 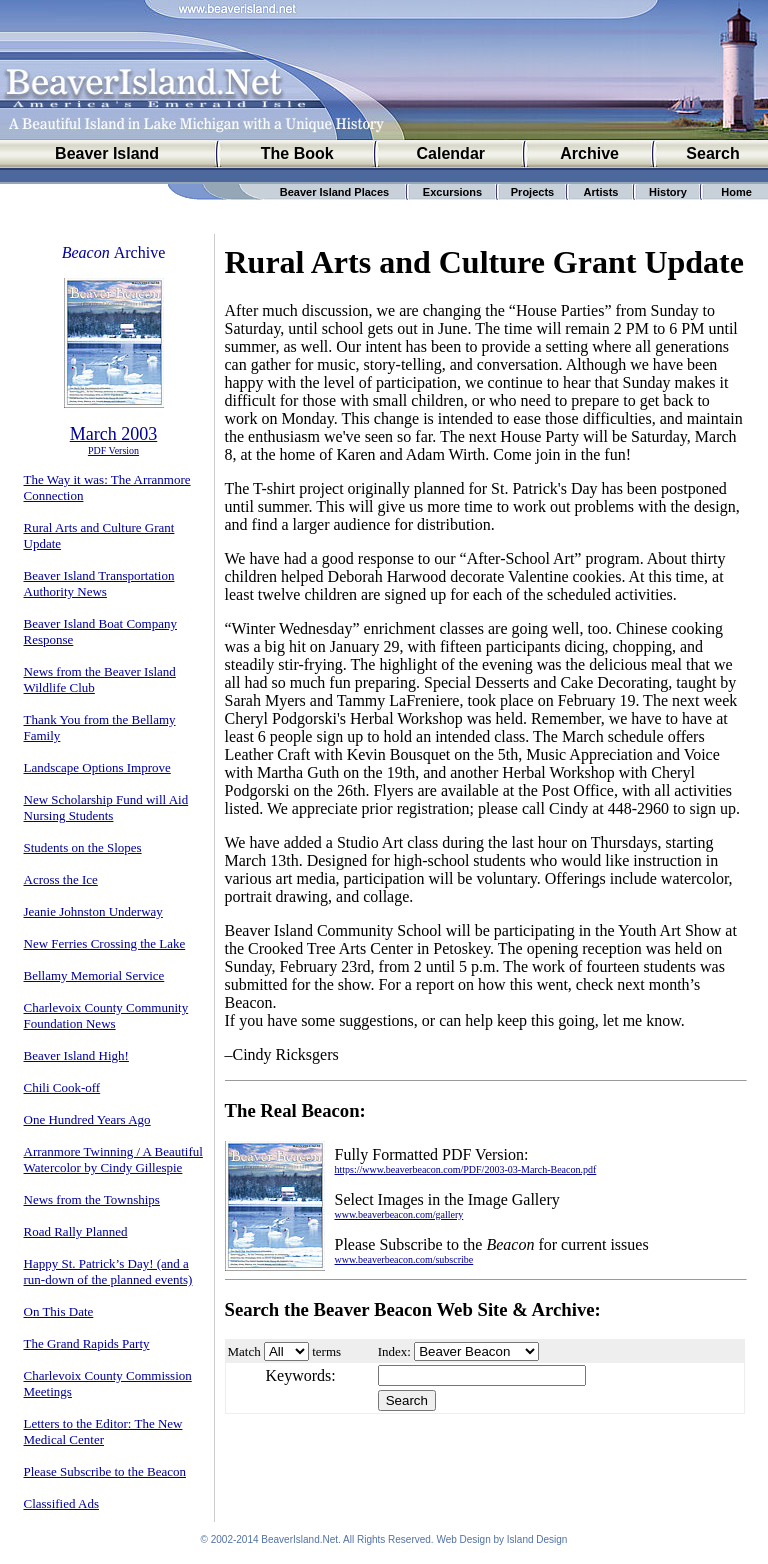 I want to click on New Ferries Crossing the Lake, so click(x=105, y=943).